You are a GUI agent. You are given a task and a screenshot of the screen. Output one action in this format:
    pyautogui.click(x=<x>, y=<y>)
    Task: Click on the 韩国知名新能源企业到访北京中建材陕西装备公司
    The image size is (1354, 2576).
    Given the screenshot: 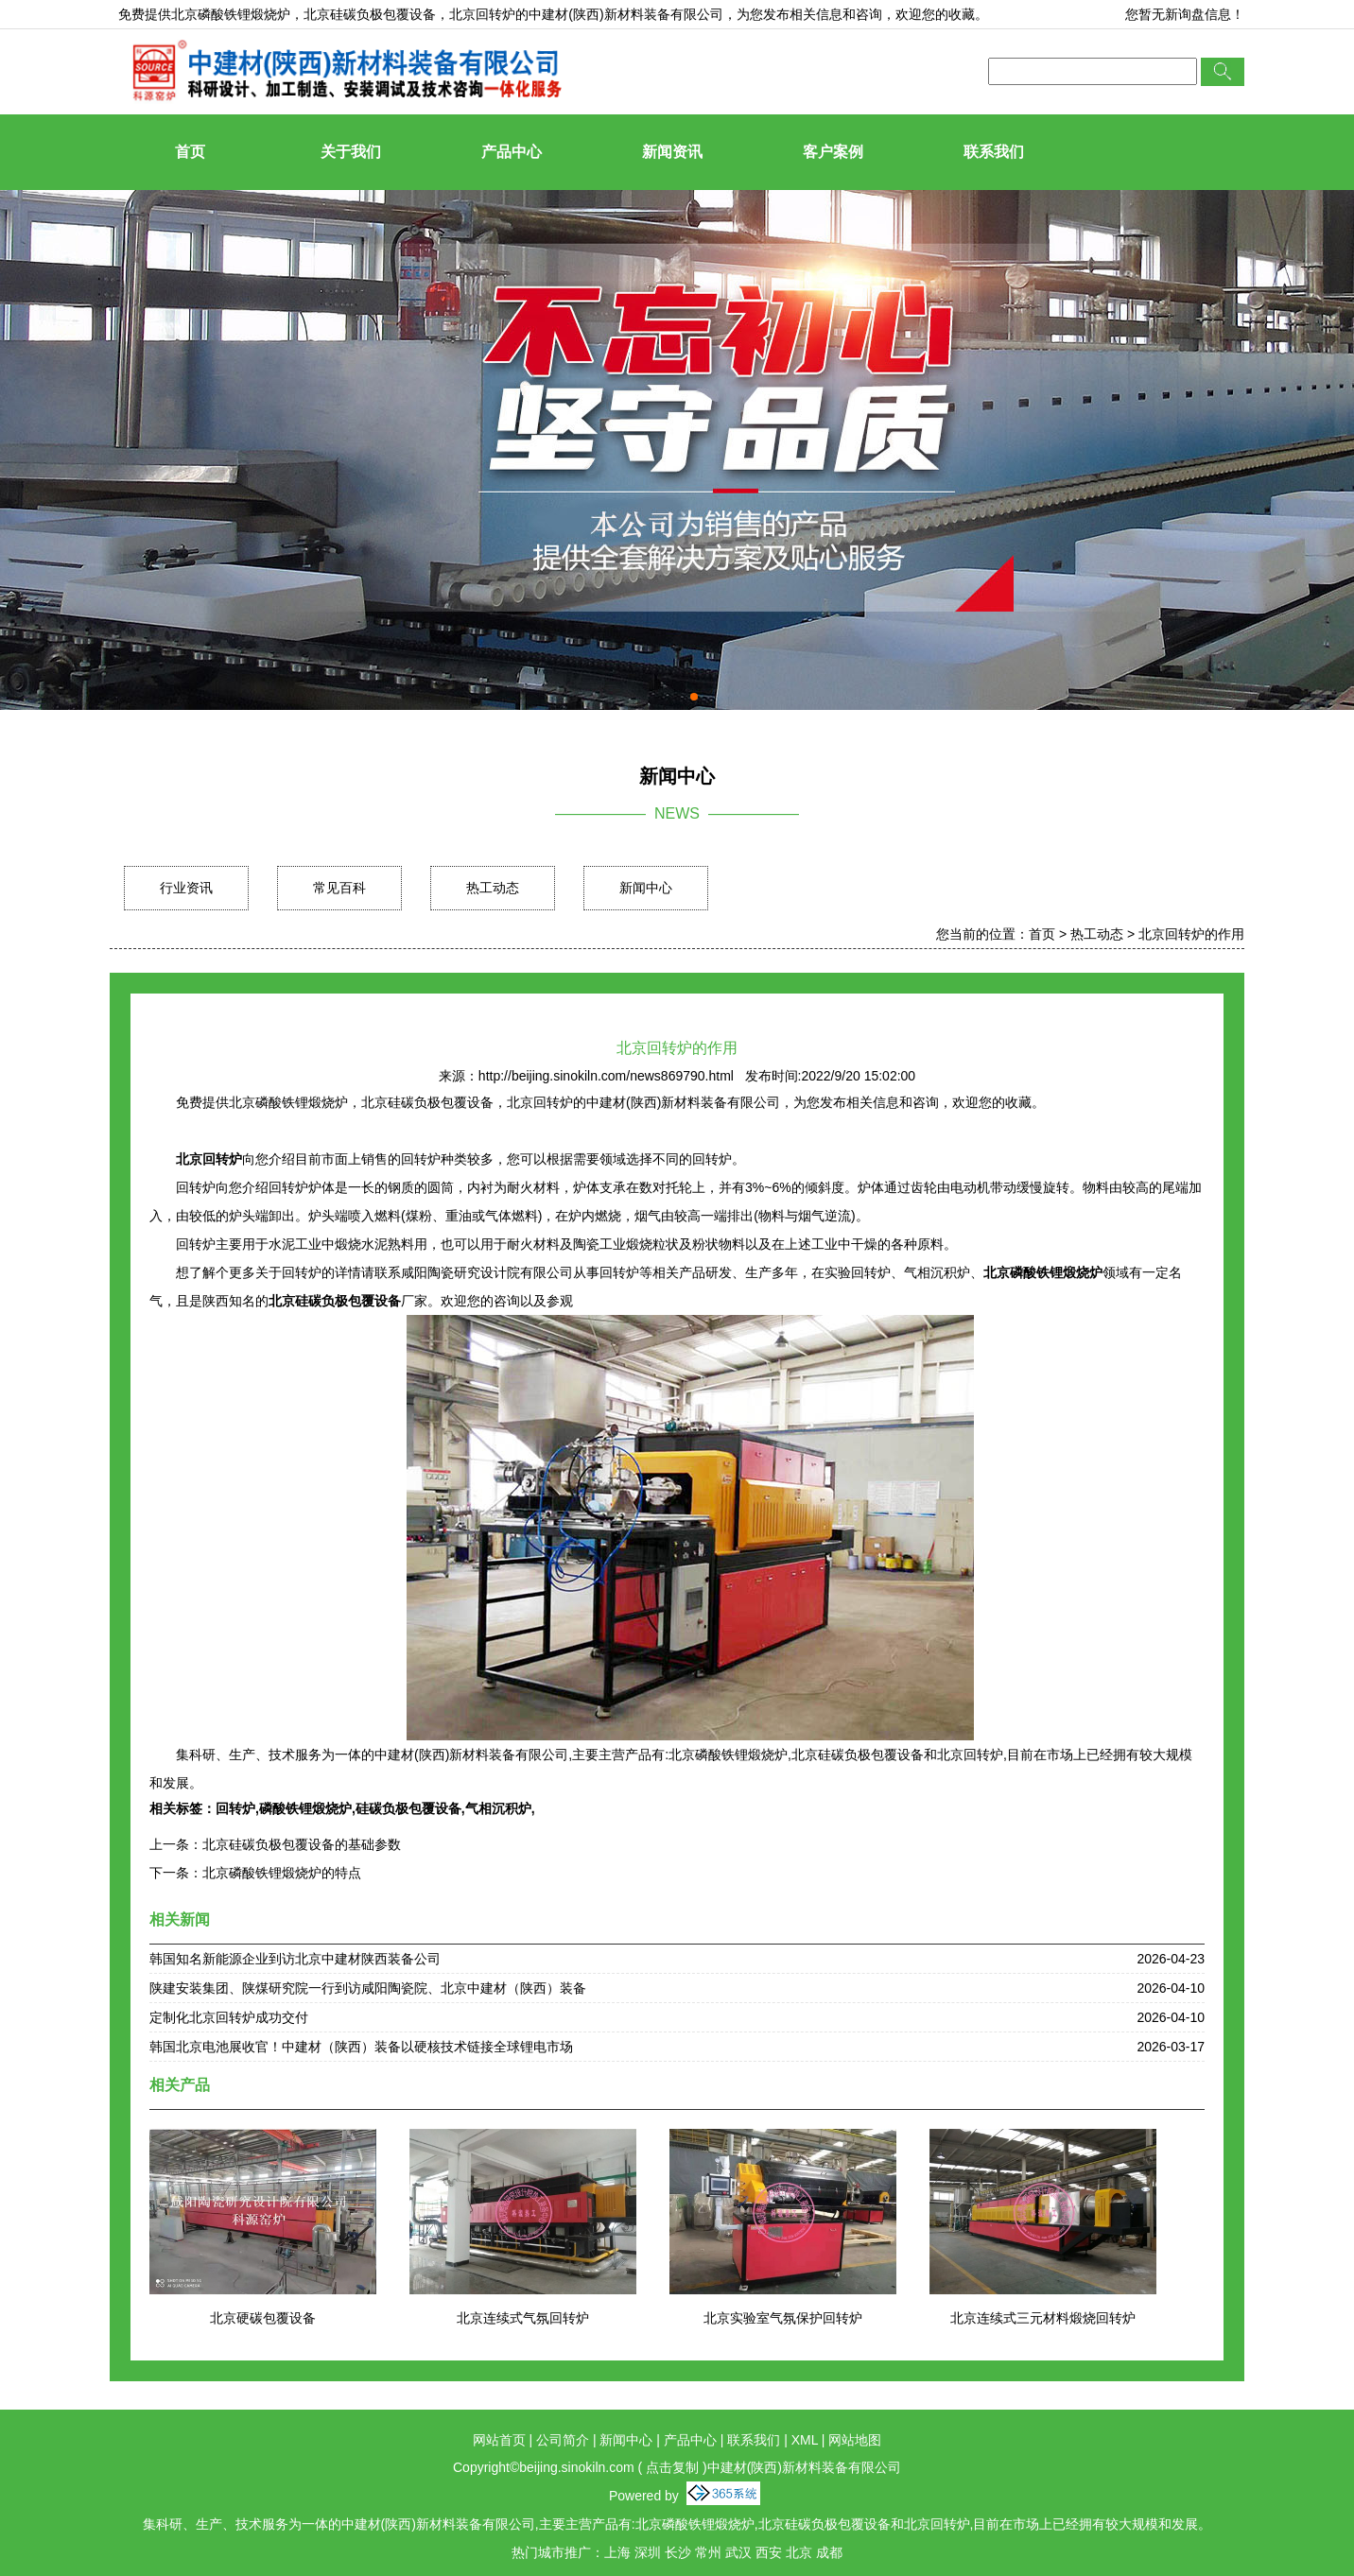 What is the action you would take?
    pyautogui.click(x=295, y=1958)
    